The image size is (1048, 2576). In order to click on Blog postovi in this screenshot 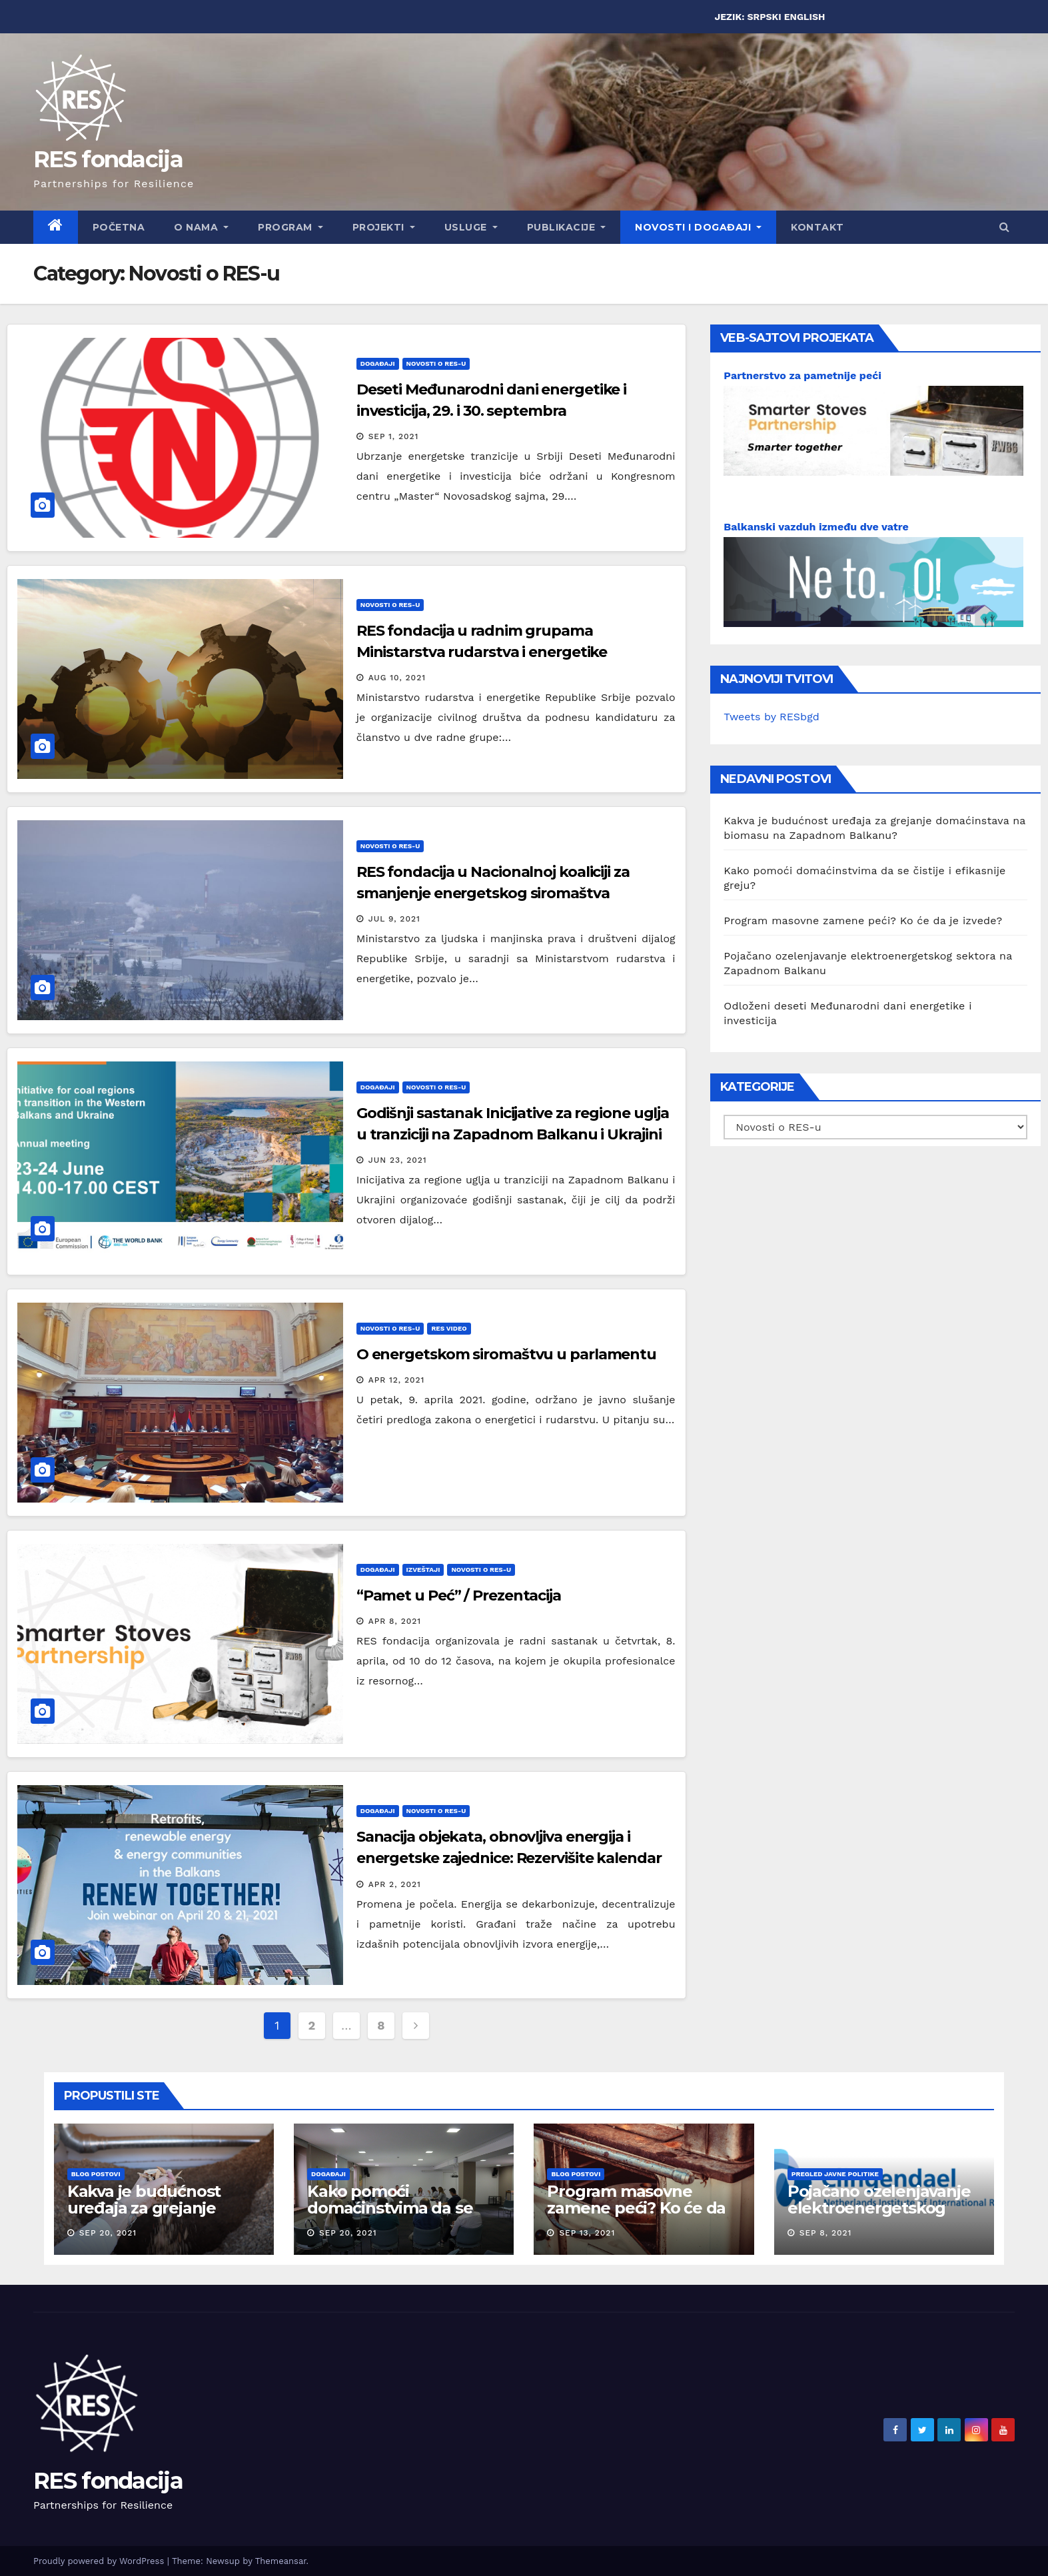, I will do `click(96, 2174)`.